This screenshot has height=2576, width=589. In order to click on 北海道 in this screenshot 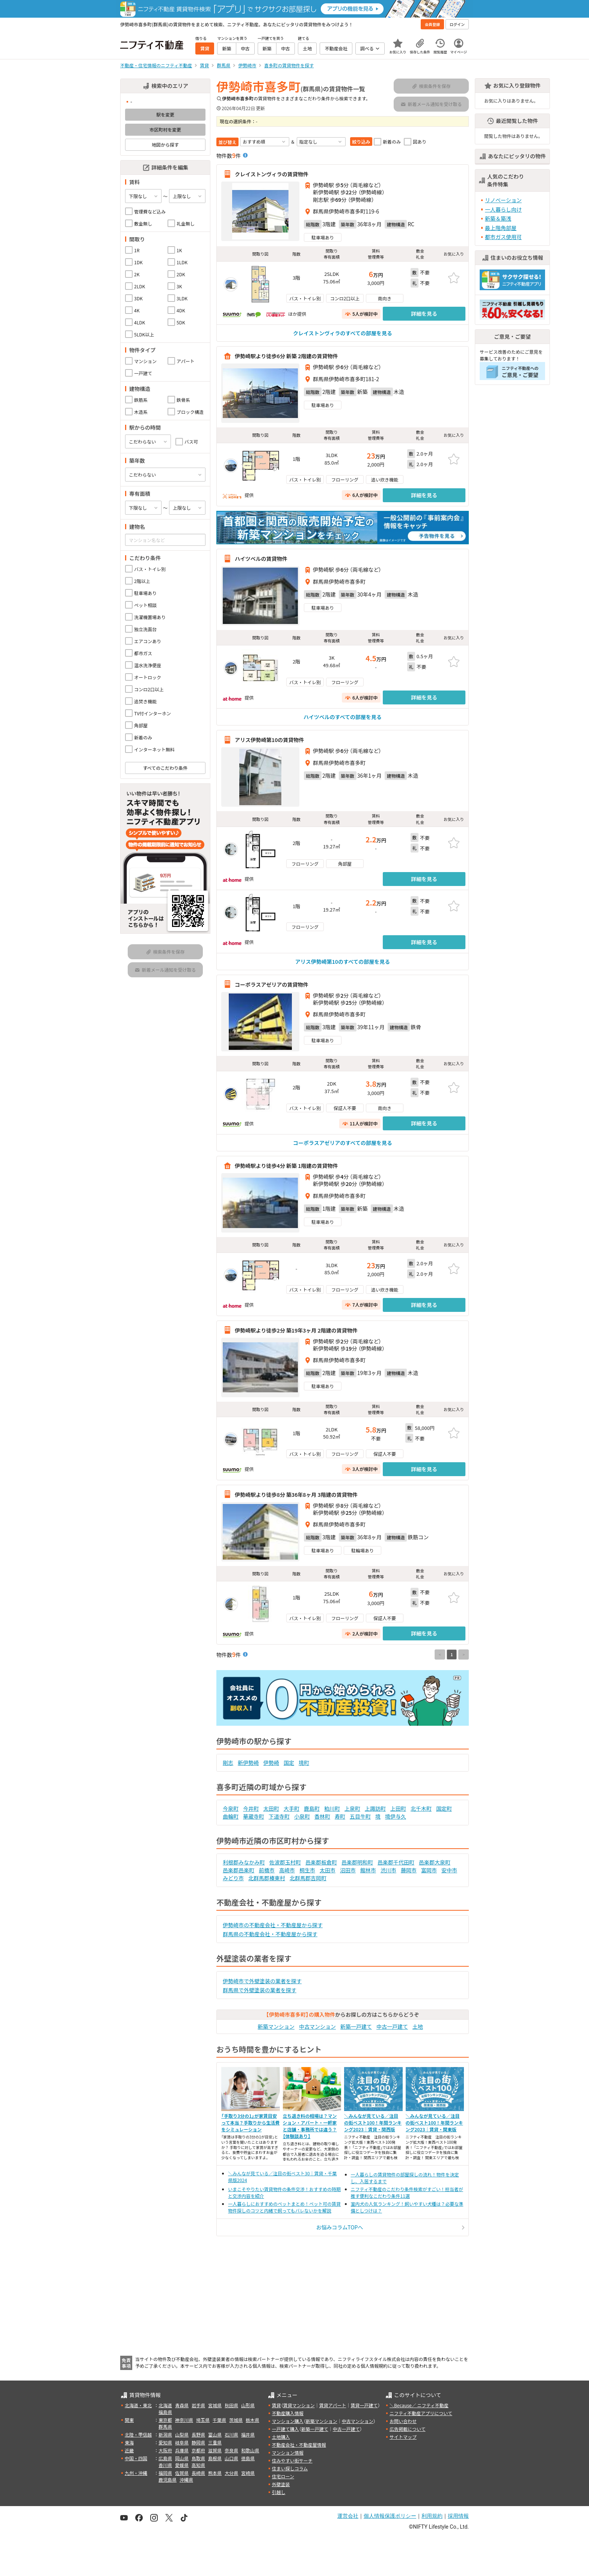, I will do `click(165, 2405)`.